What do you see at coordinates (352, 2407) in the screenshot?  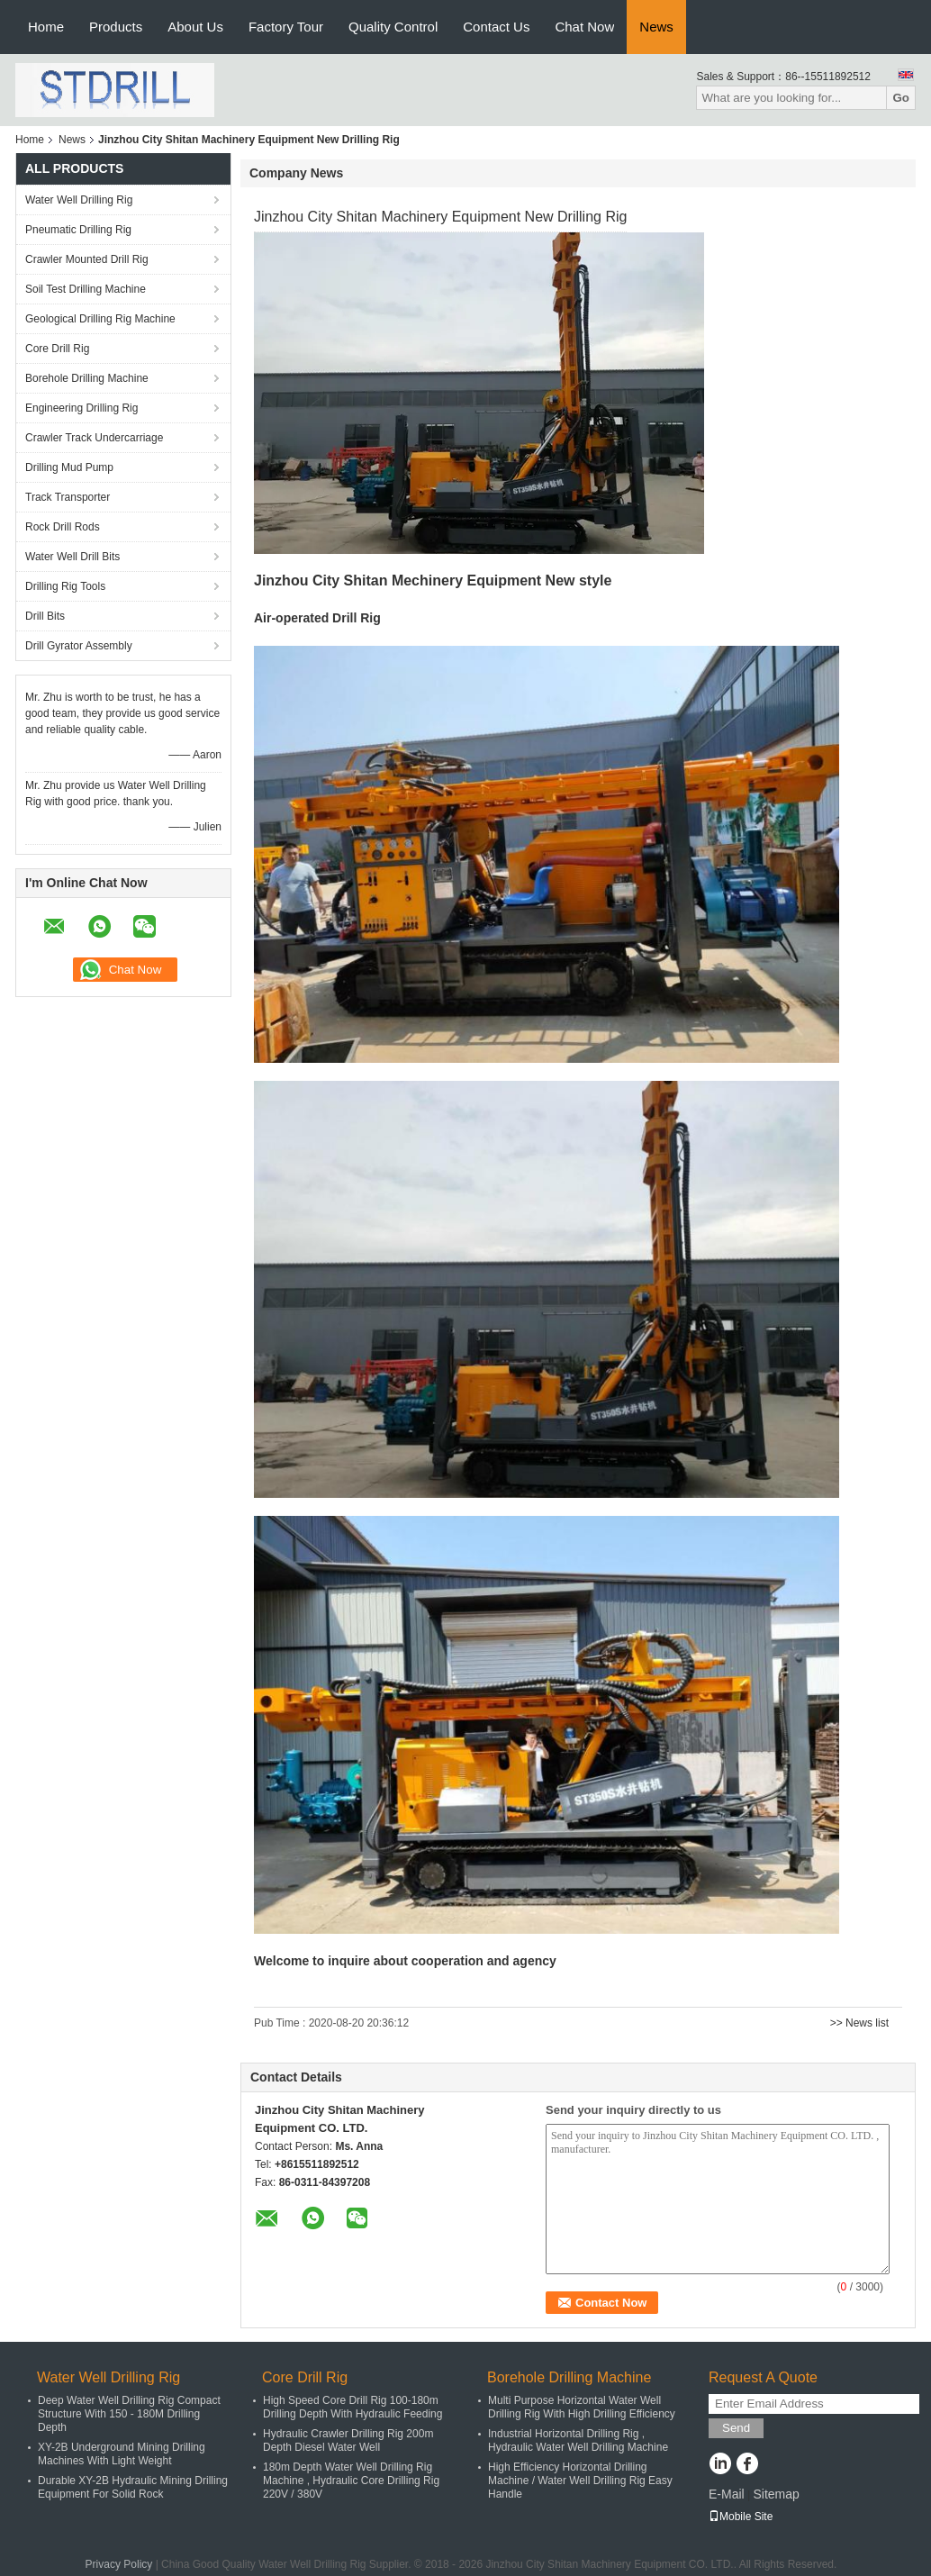 I see `High Speed Core Drill Rig 100-180m Drilling Depth With Hydraulic Feeding` at bounding box center [352, 2407].